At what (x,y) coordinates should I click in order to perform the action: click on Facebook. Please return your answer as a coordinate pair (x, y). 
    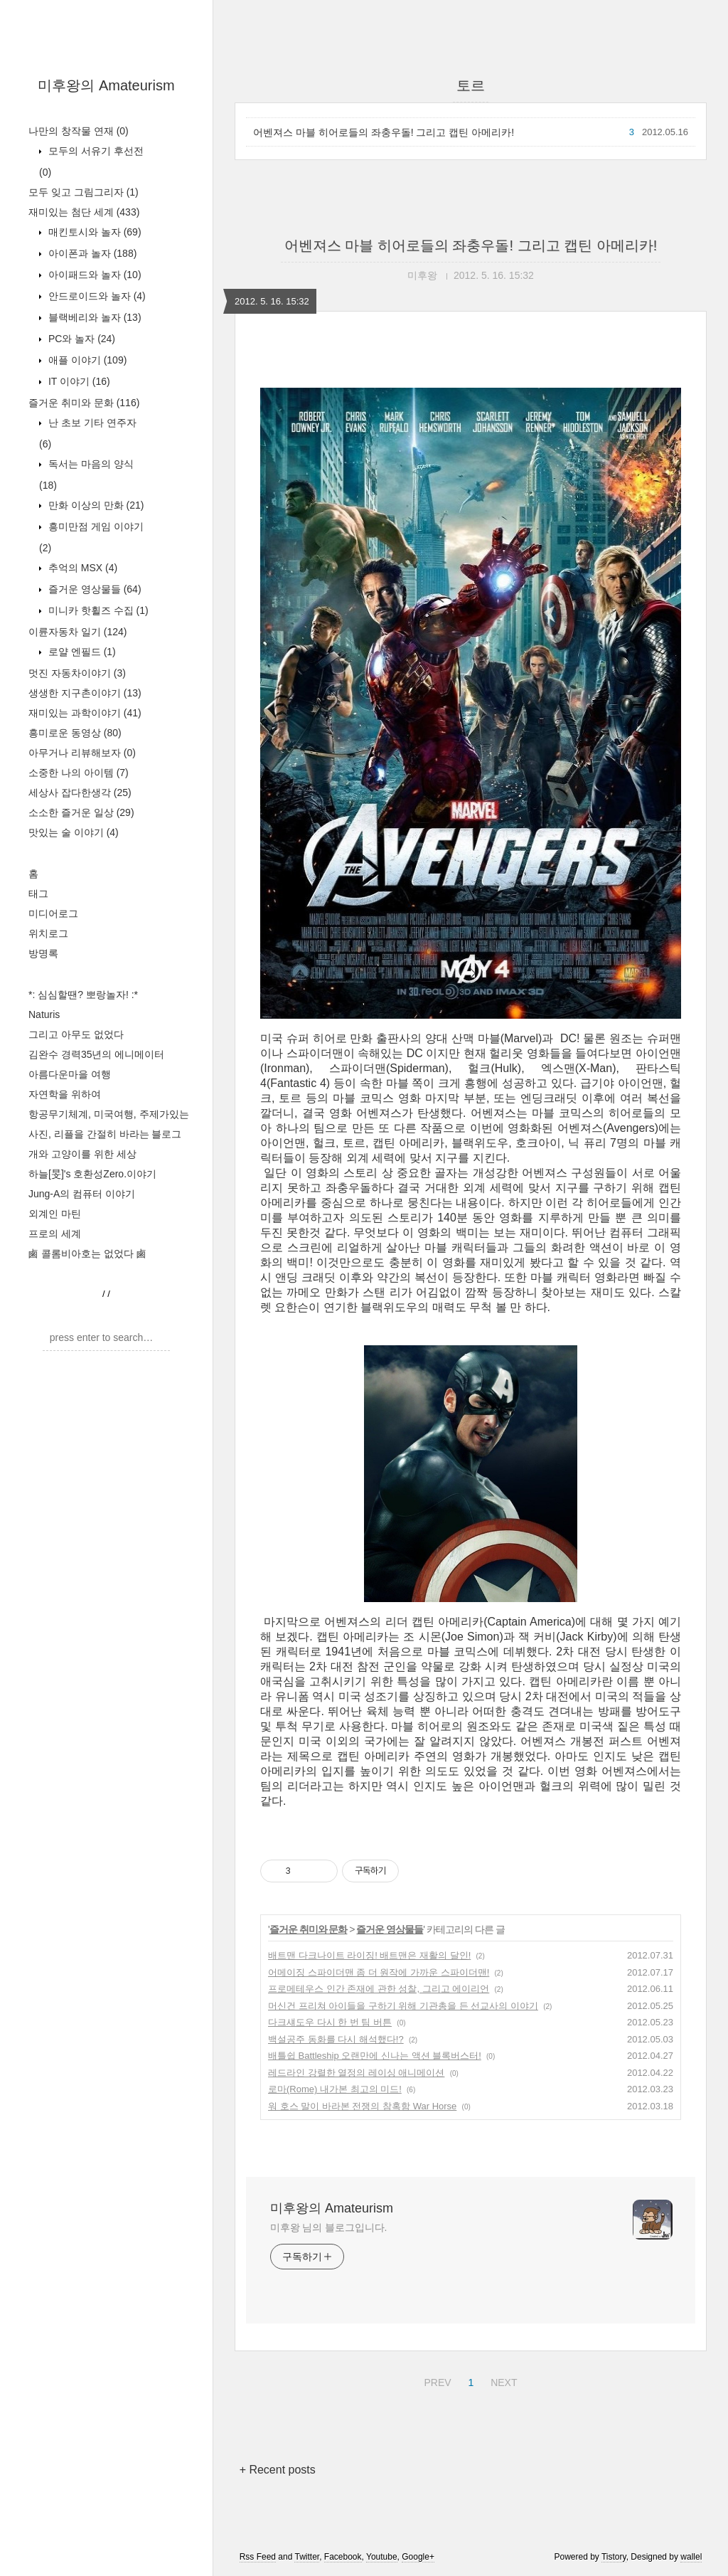
    Looking at the image, I should click on (343, 2557).